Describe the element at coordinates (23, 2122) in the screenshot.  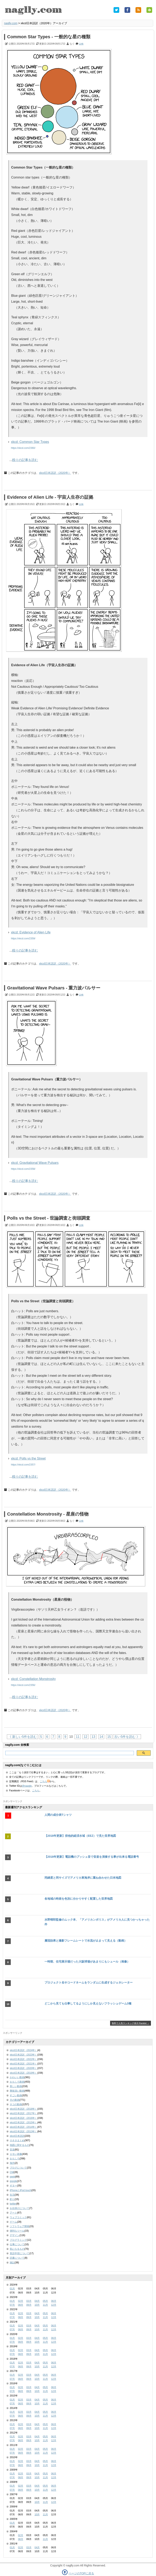
I see `xkcd日本語訳（2015年）` at that location.